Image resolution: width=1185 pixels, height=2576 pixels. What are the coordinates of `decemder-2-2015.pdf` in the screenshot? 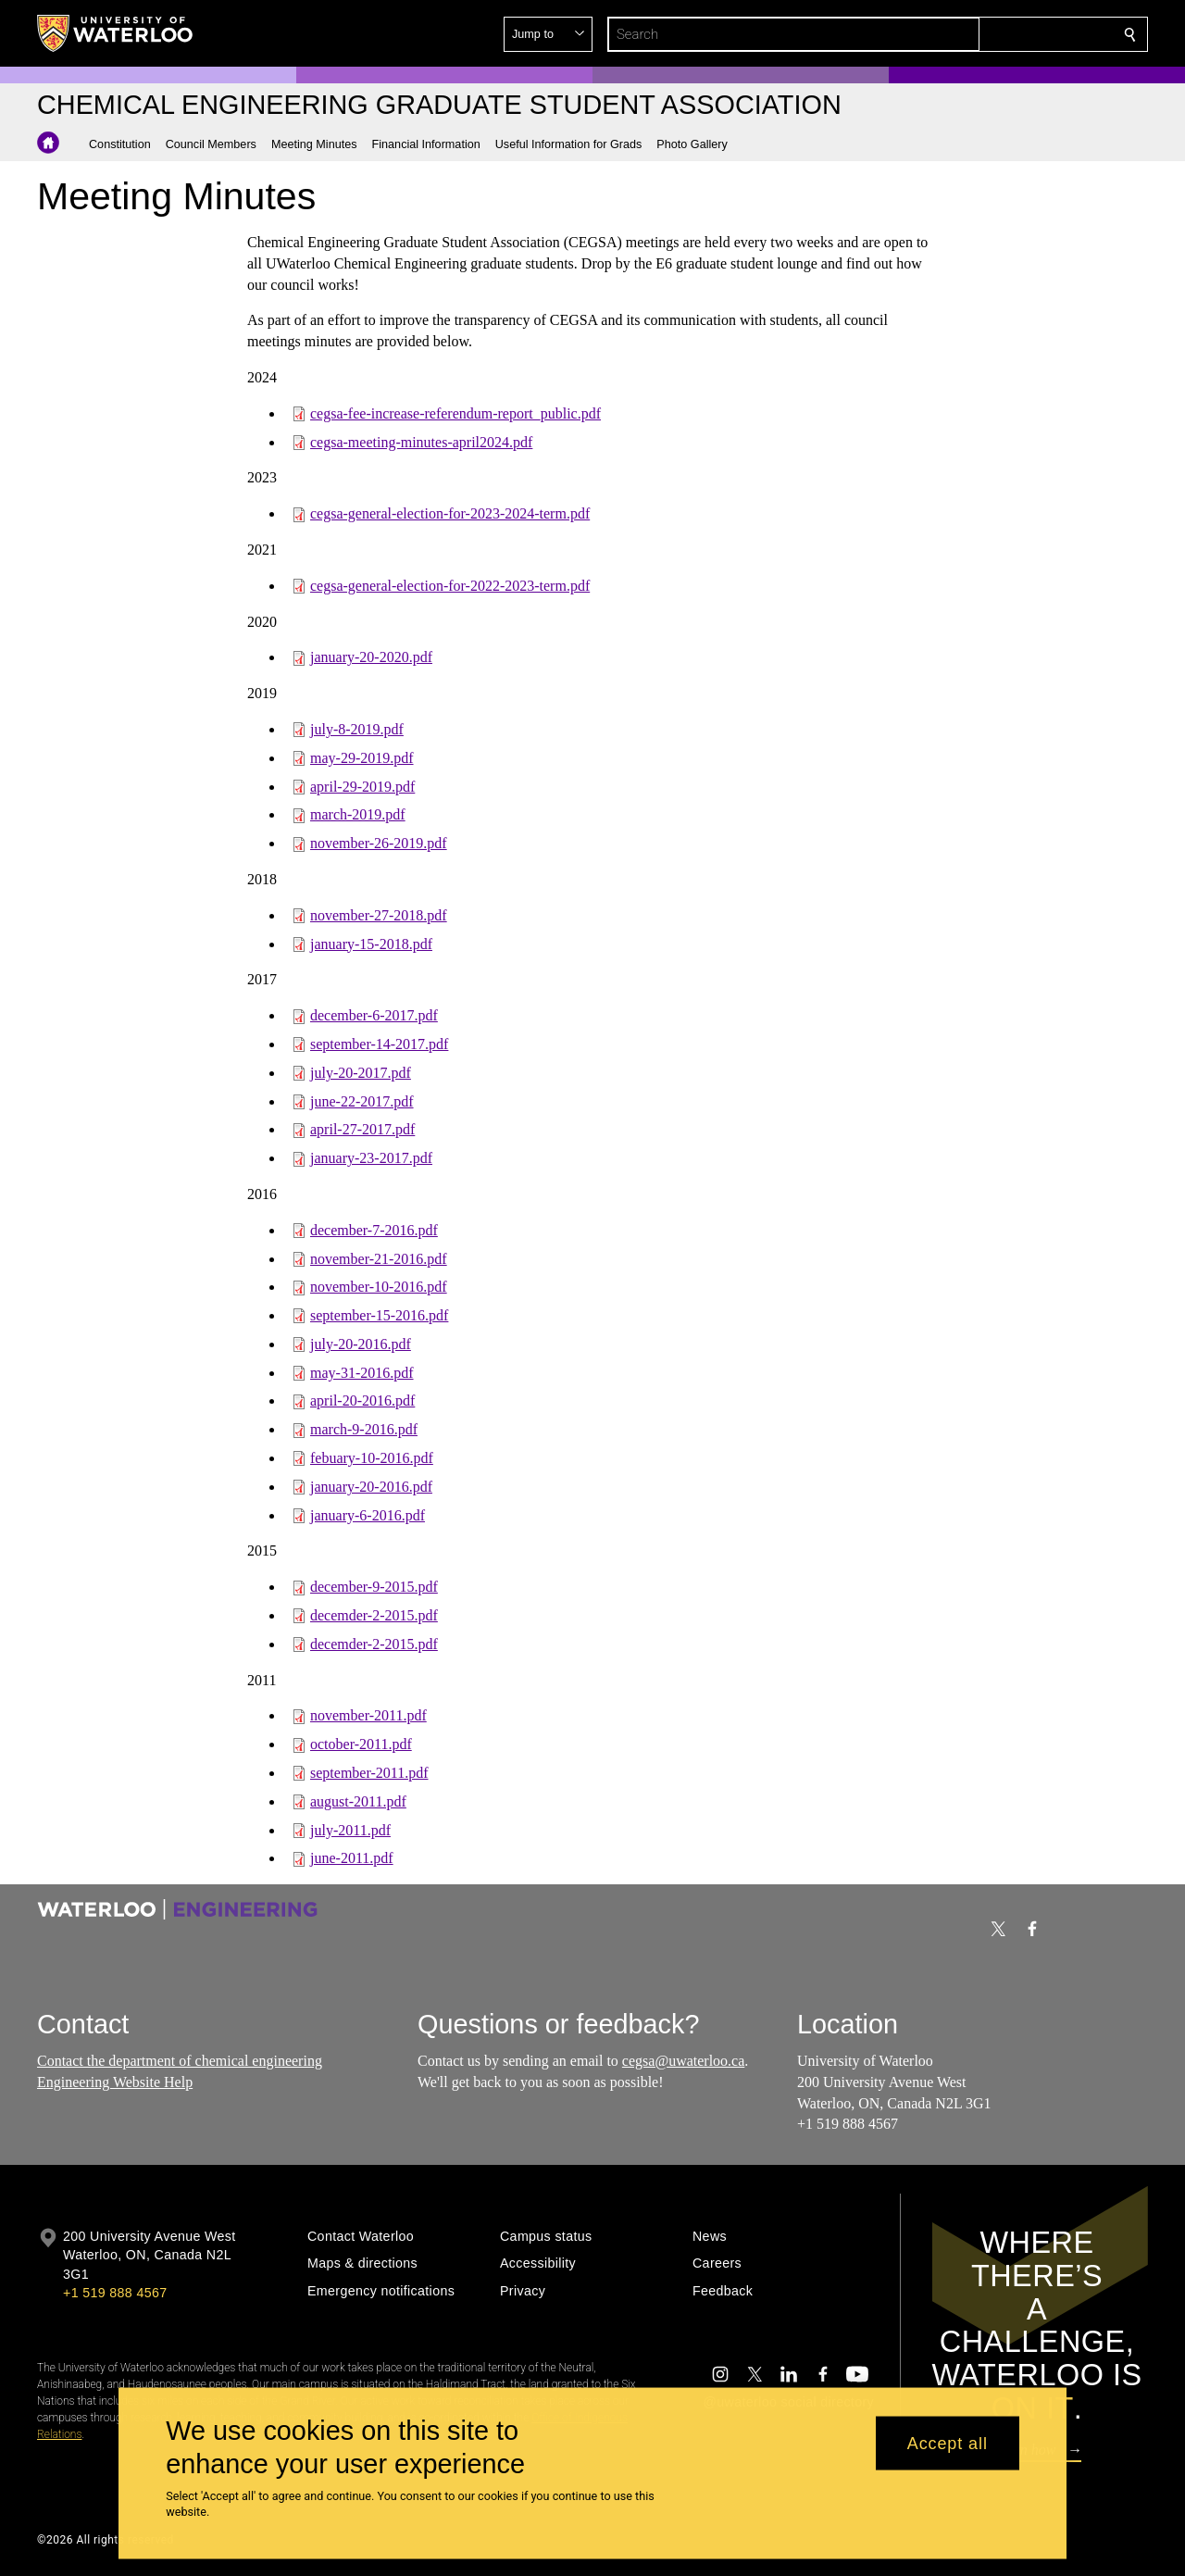 It's located at (374, 1615).